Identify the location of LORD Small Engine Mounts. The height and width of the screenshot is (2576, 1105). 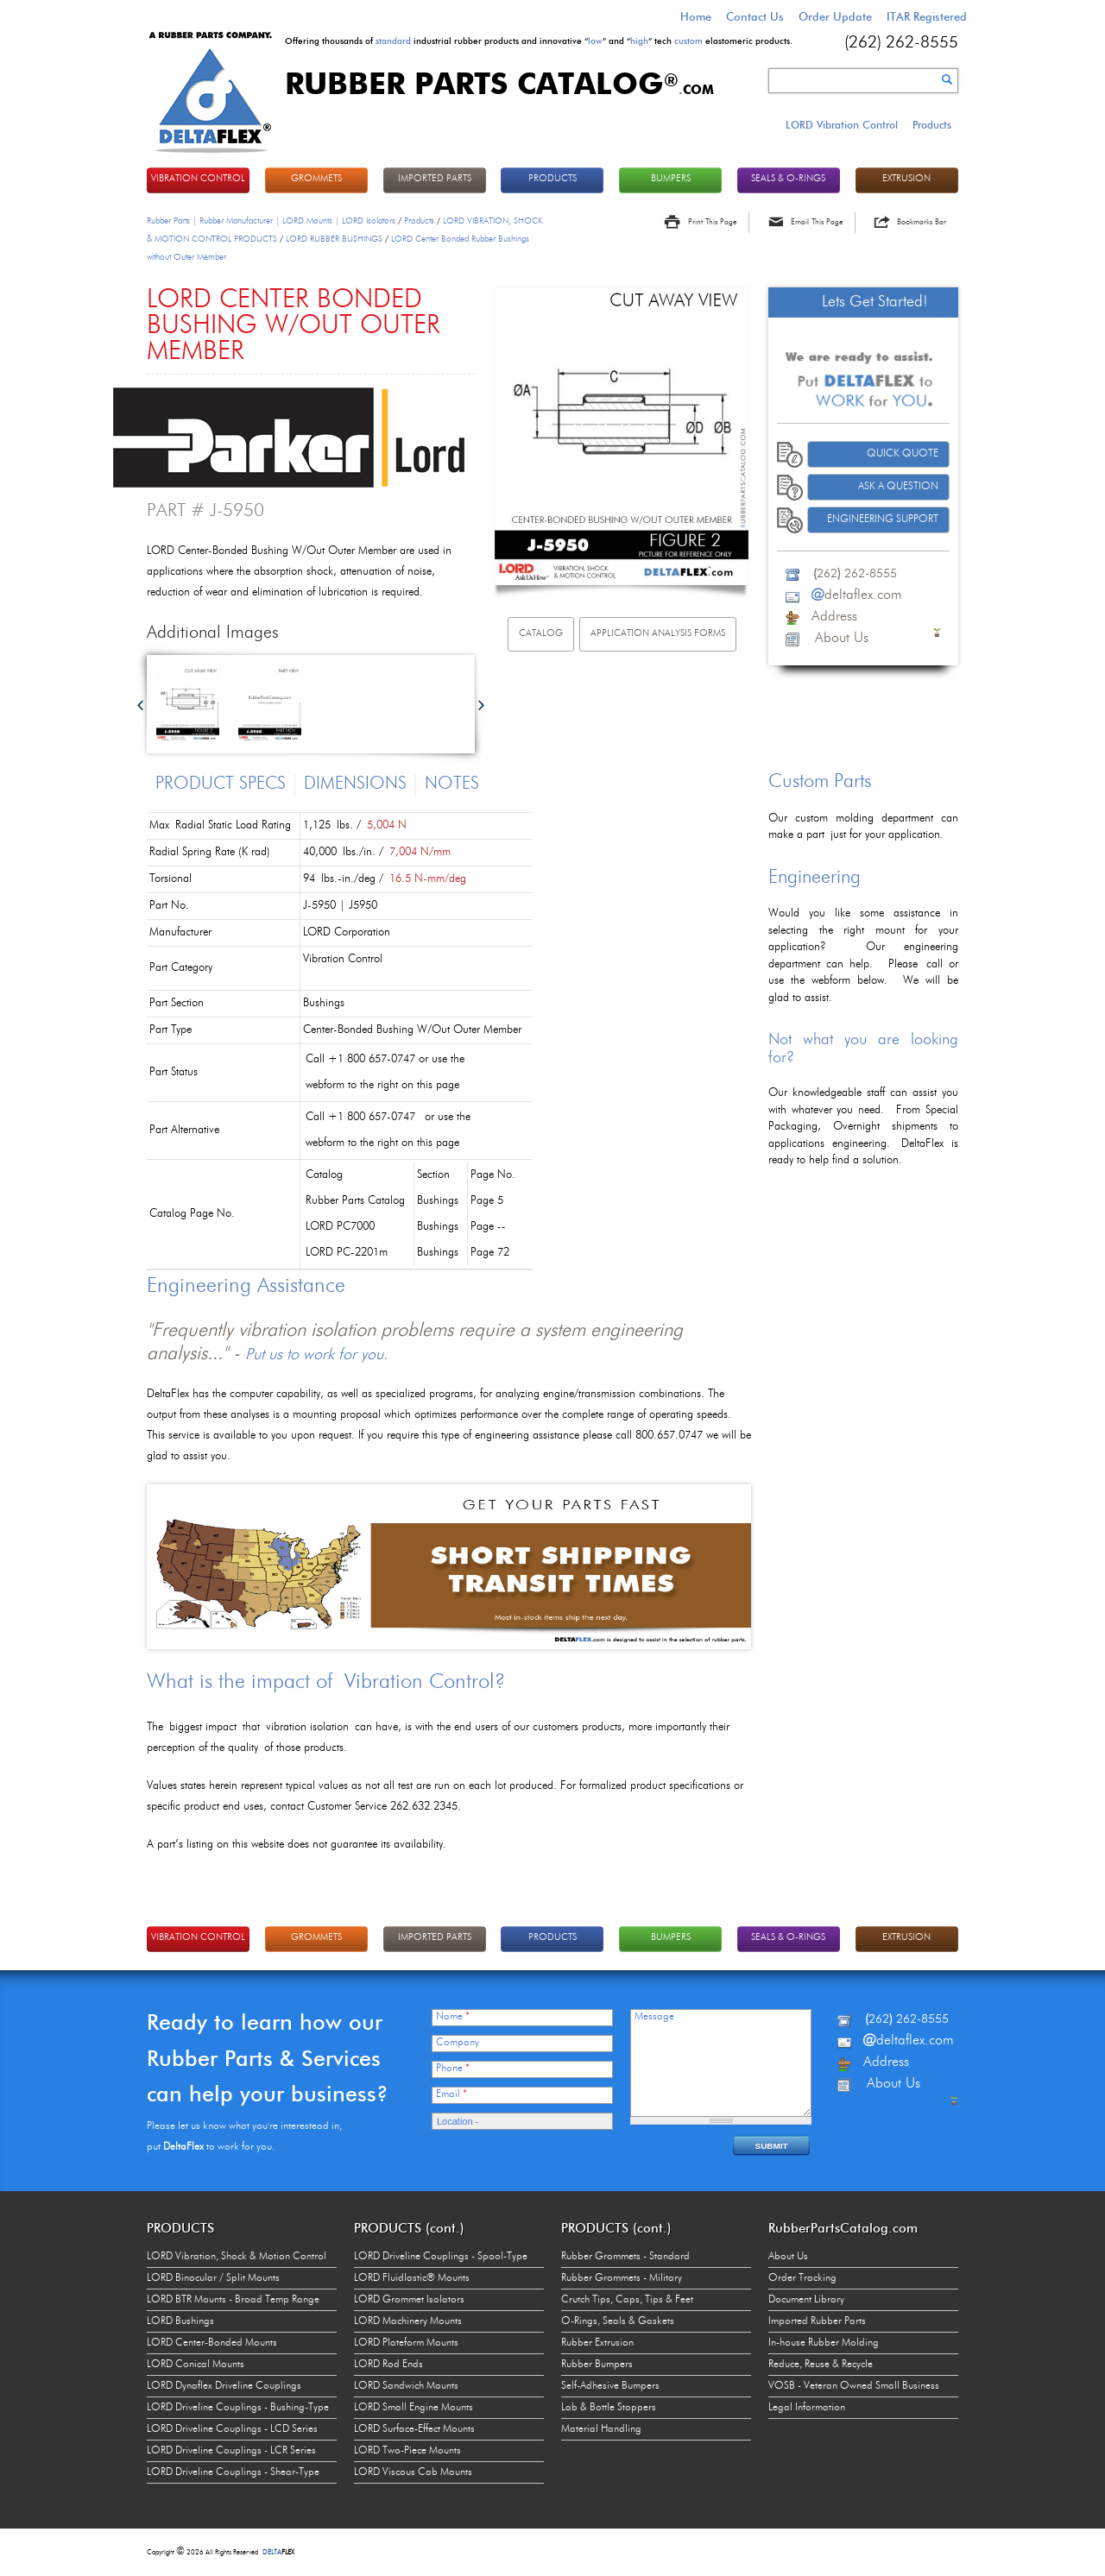
(413, 2408).